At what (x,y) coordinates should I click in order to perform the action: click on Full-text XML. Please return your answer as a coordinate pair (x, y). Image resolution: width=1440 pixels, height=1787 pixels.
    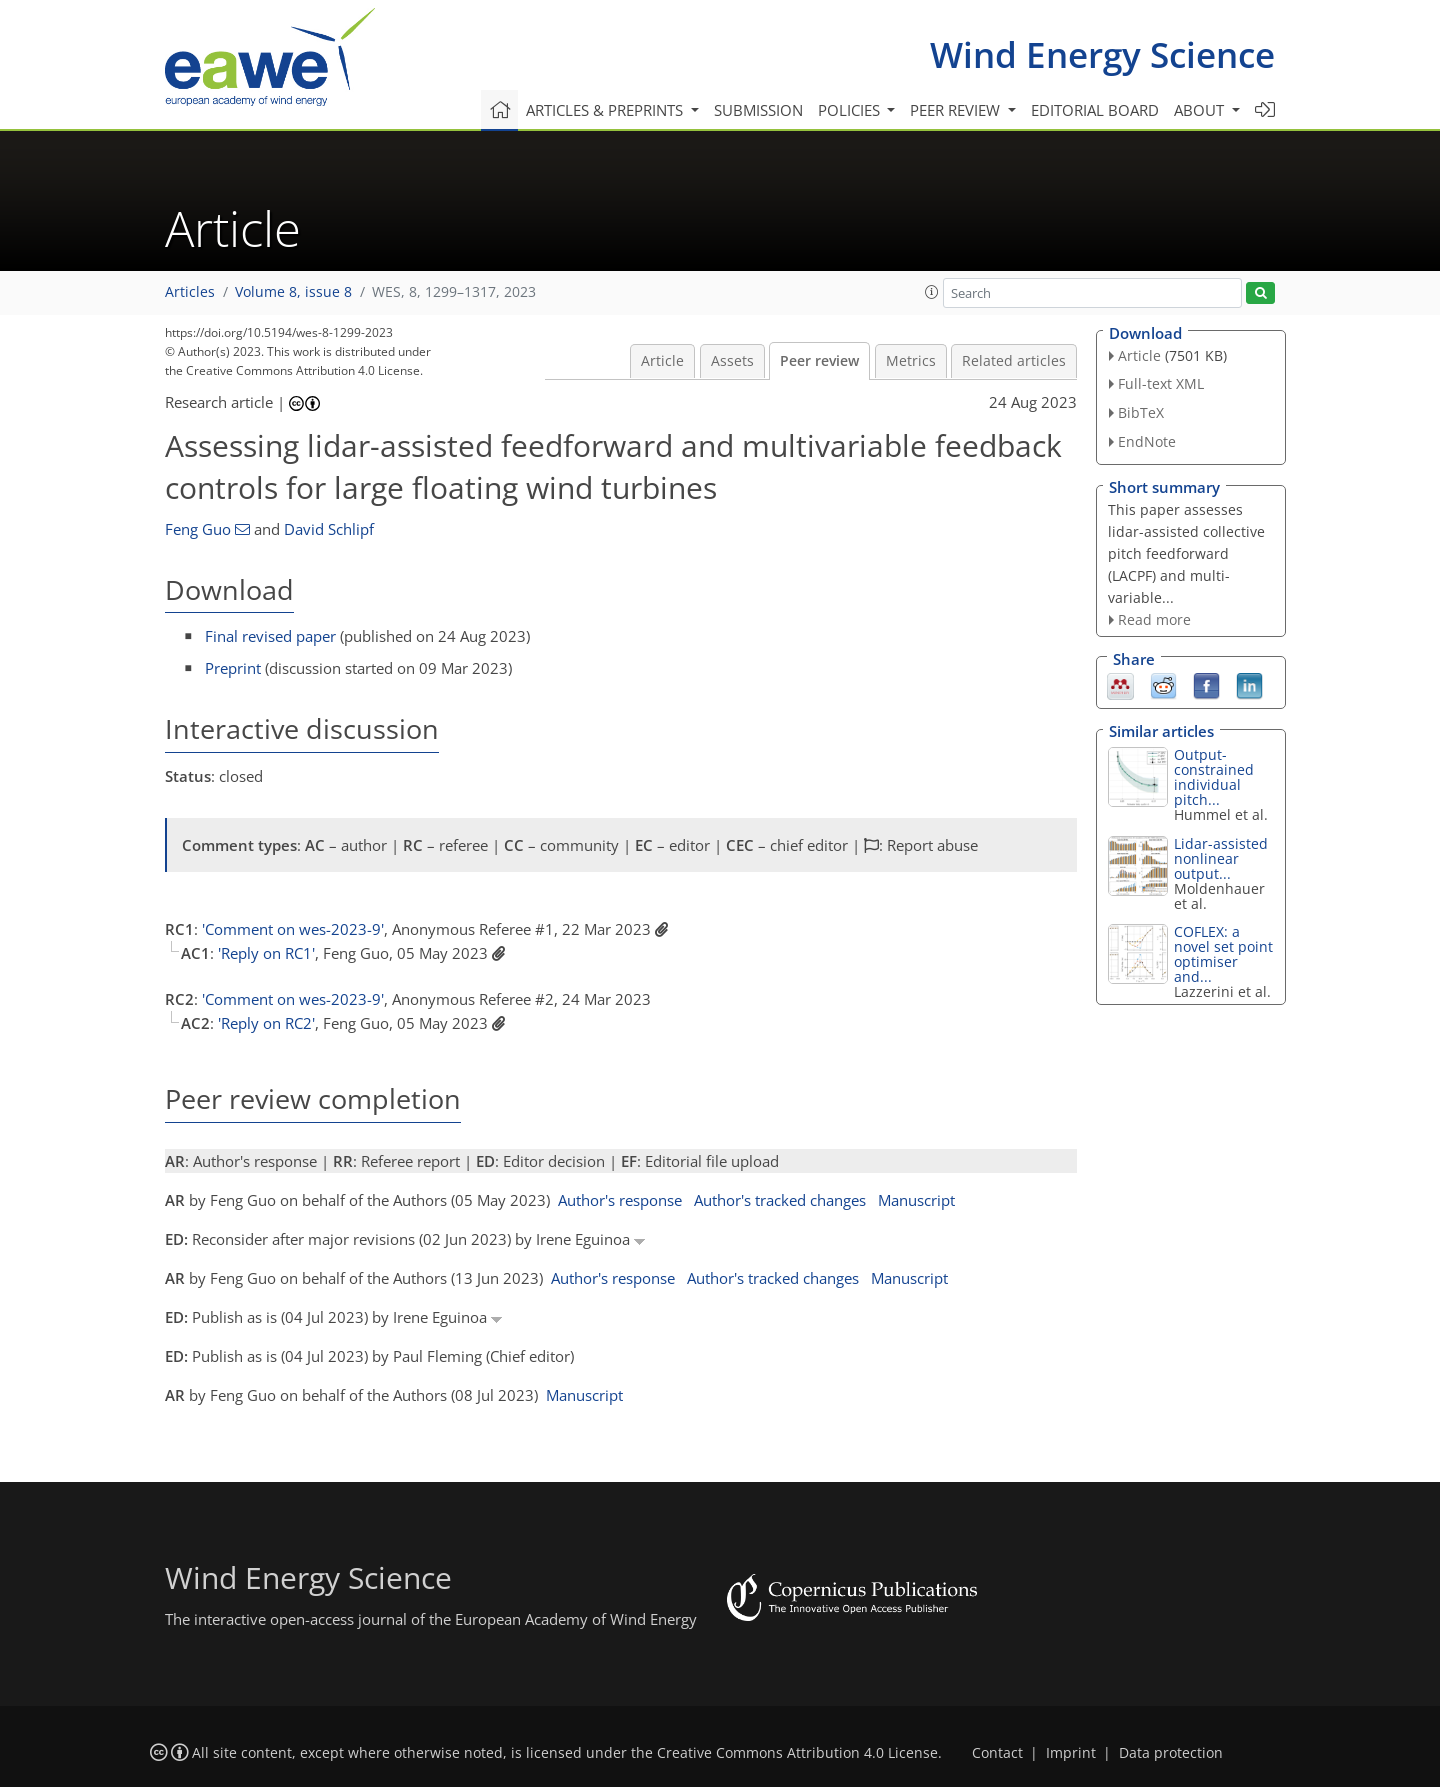
    Looking at the image, I should click on (1161, 383).